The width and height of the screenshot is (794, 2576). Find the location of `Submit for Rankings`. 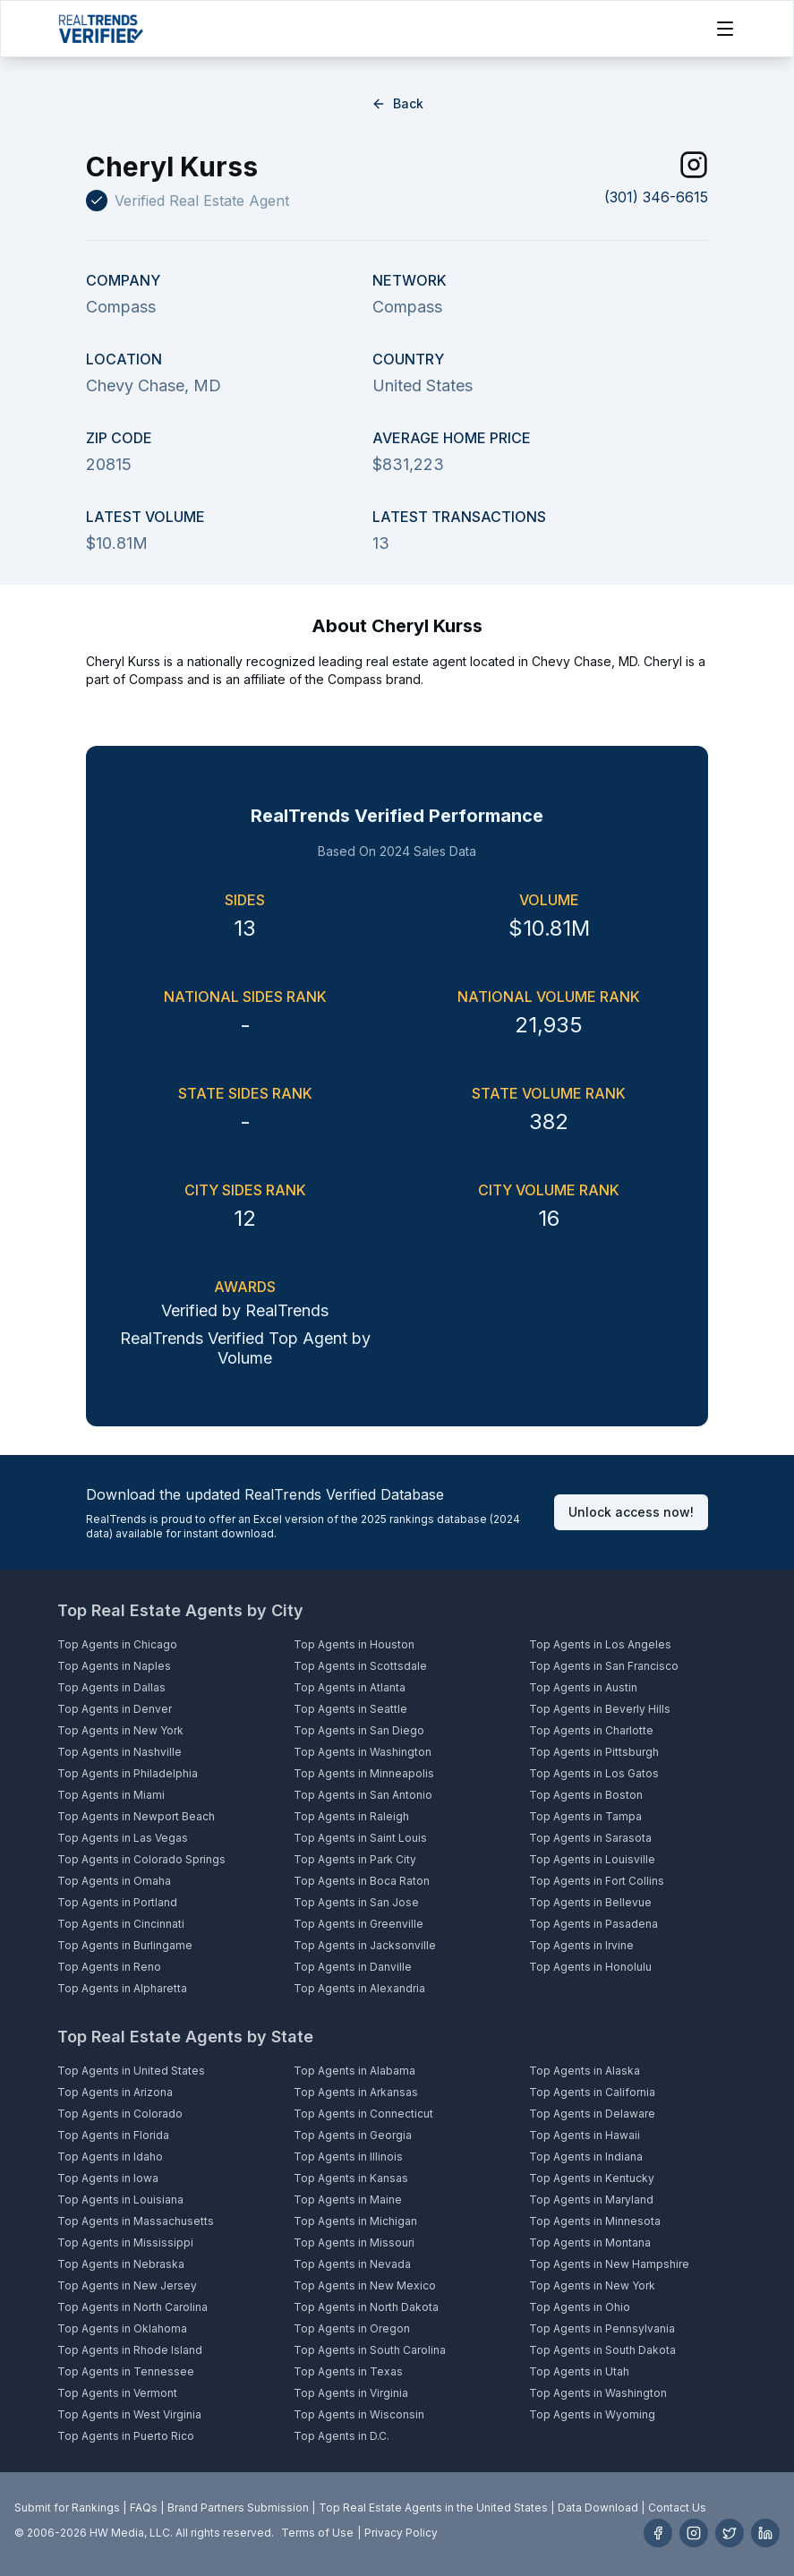

Submit for Rankings is located at coordinates (67, 2507).